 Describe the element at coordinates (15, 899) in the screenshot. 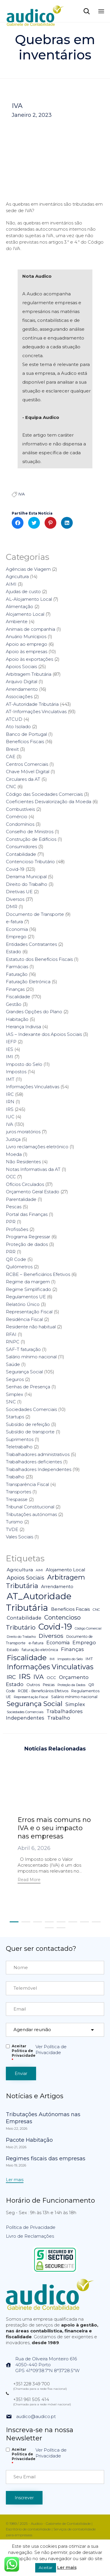

I see `Diversos` at that location.